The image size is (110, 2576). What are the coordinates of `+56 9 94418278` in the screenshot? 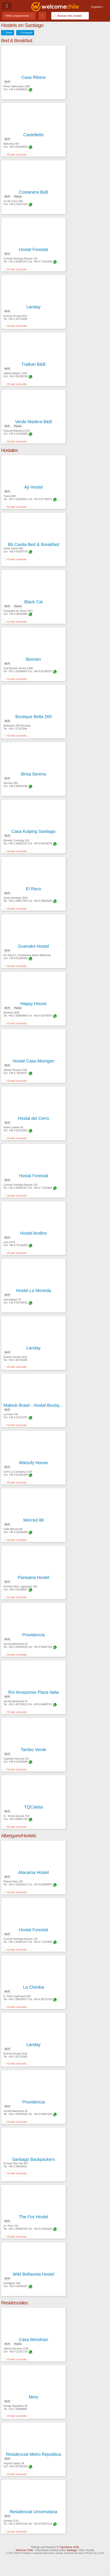 It's located at (42, 843).